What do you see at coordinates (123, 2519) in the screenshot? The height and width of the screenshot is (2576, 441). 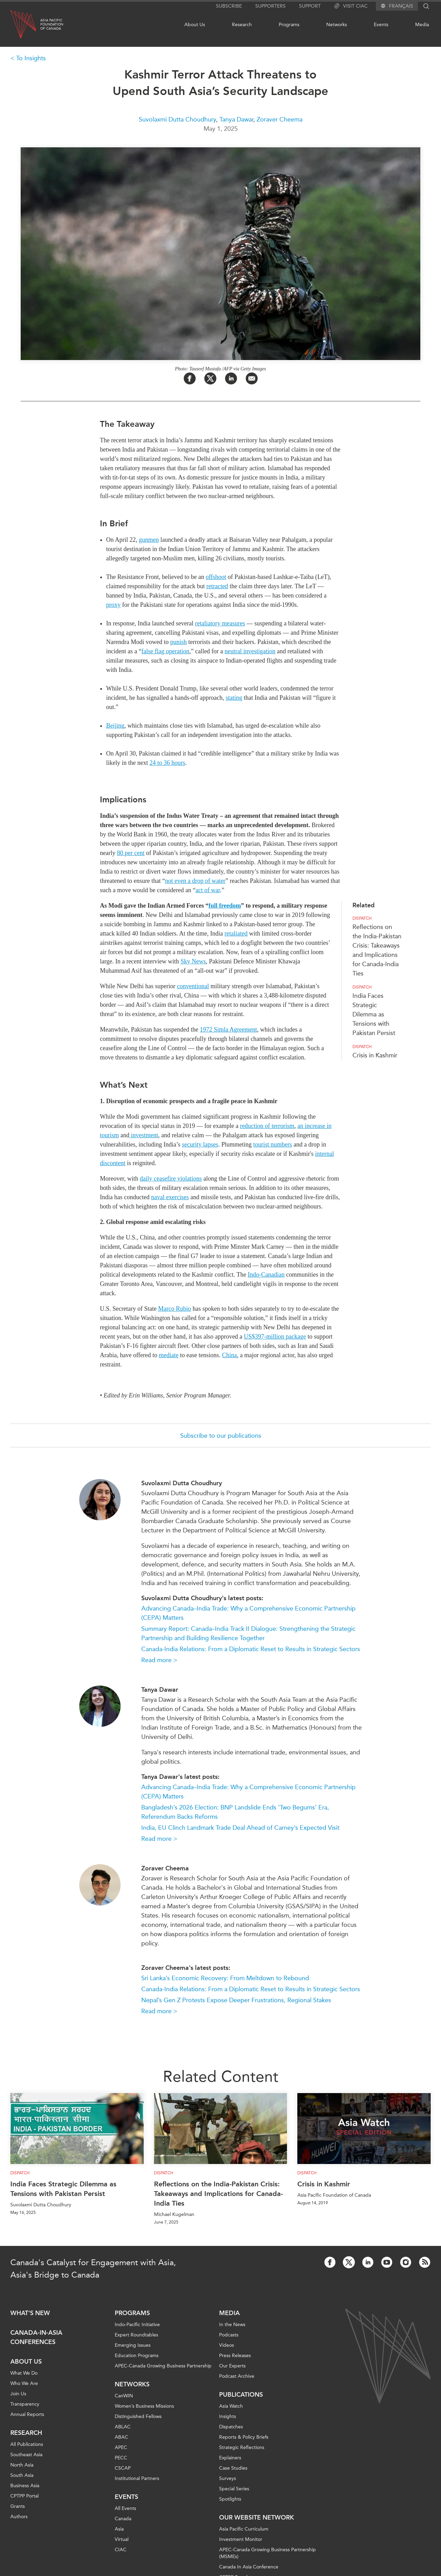 I see `Canada` at bounding box center [123, 2519].